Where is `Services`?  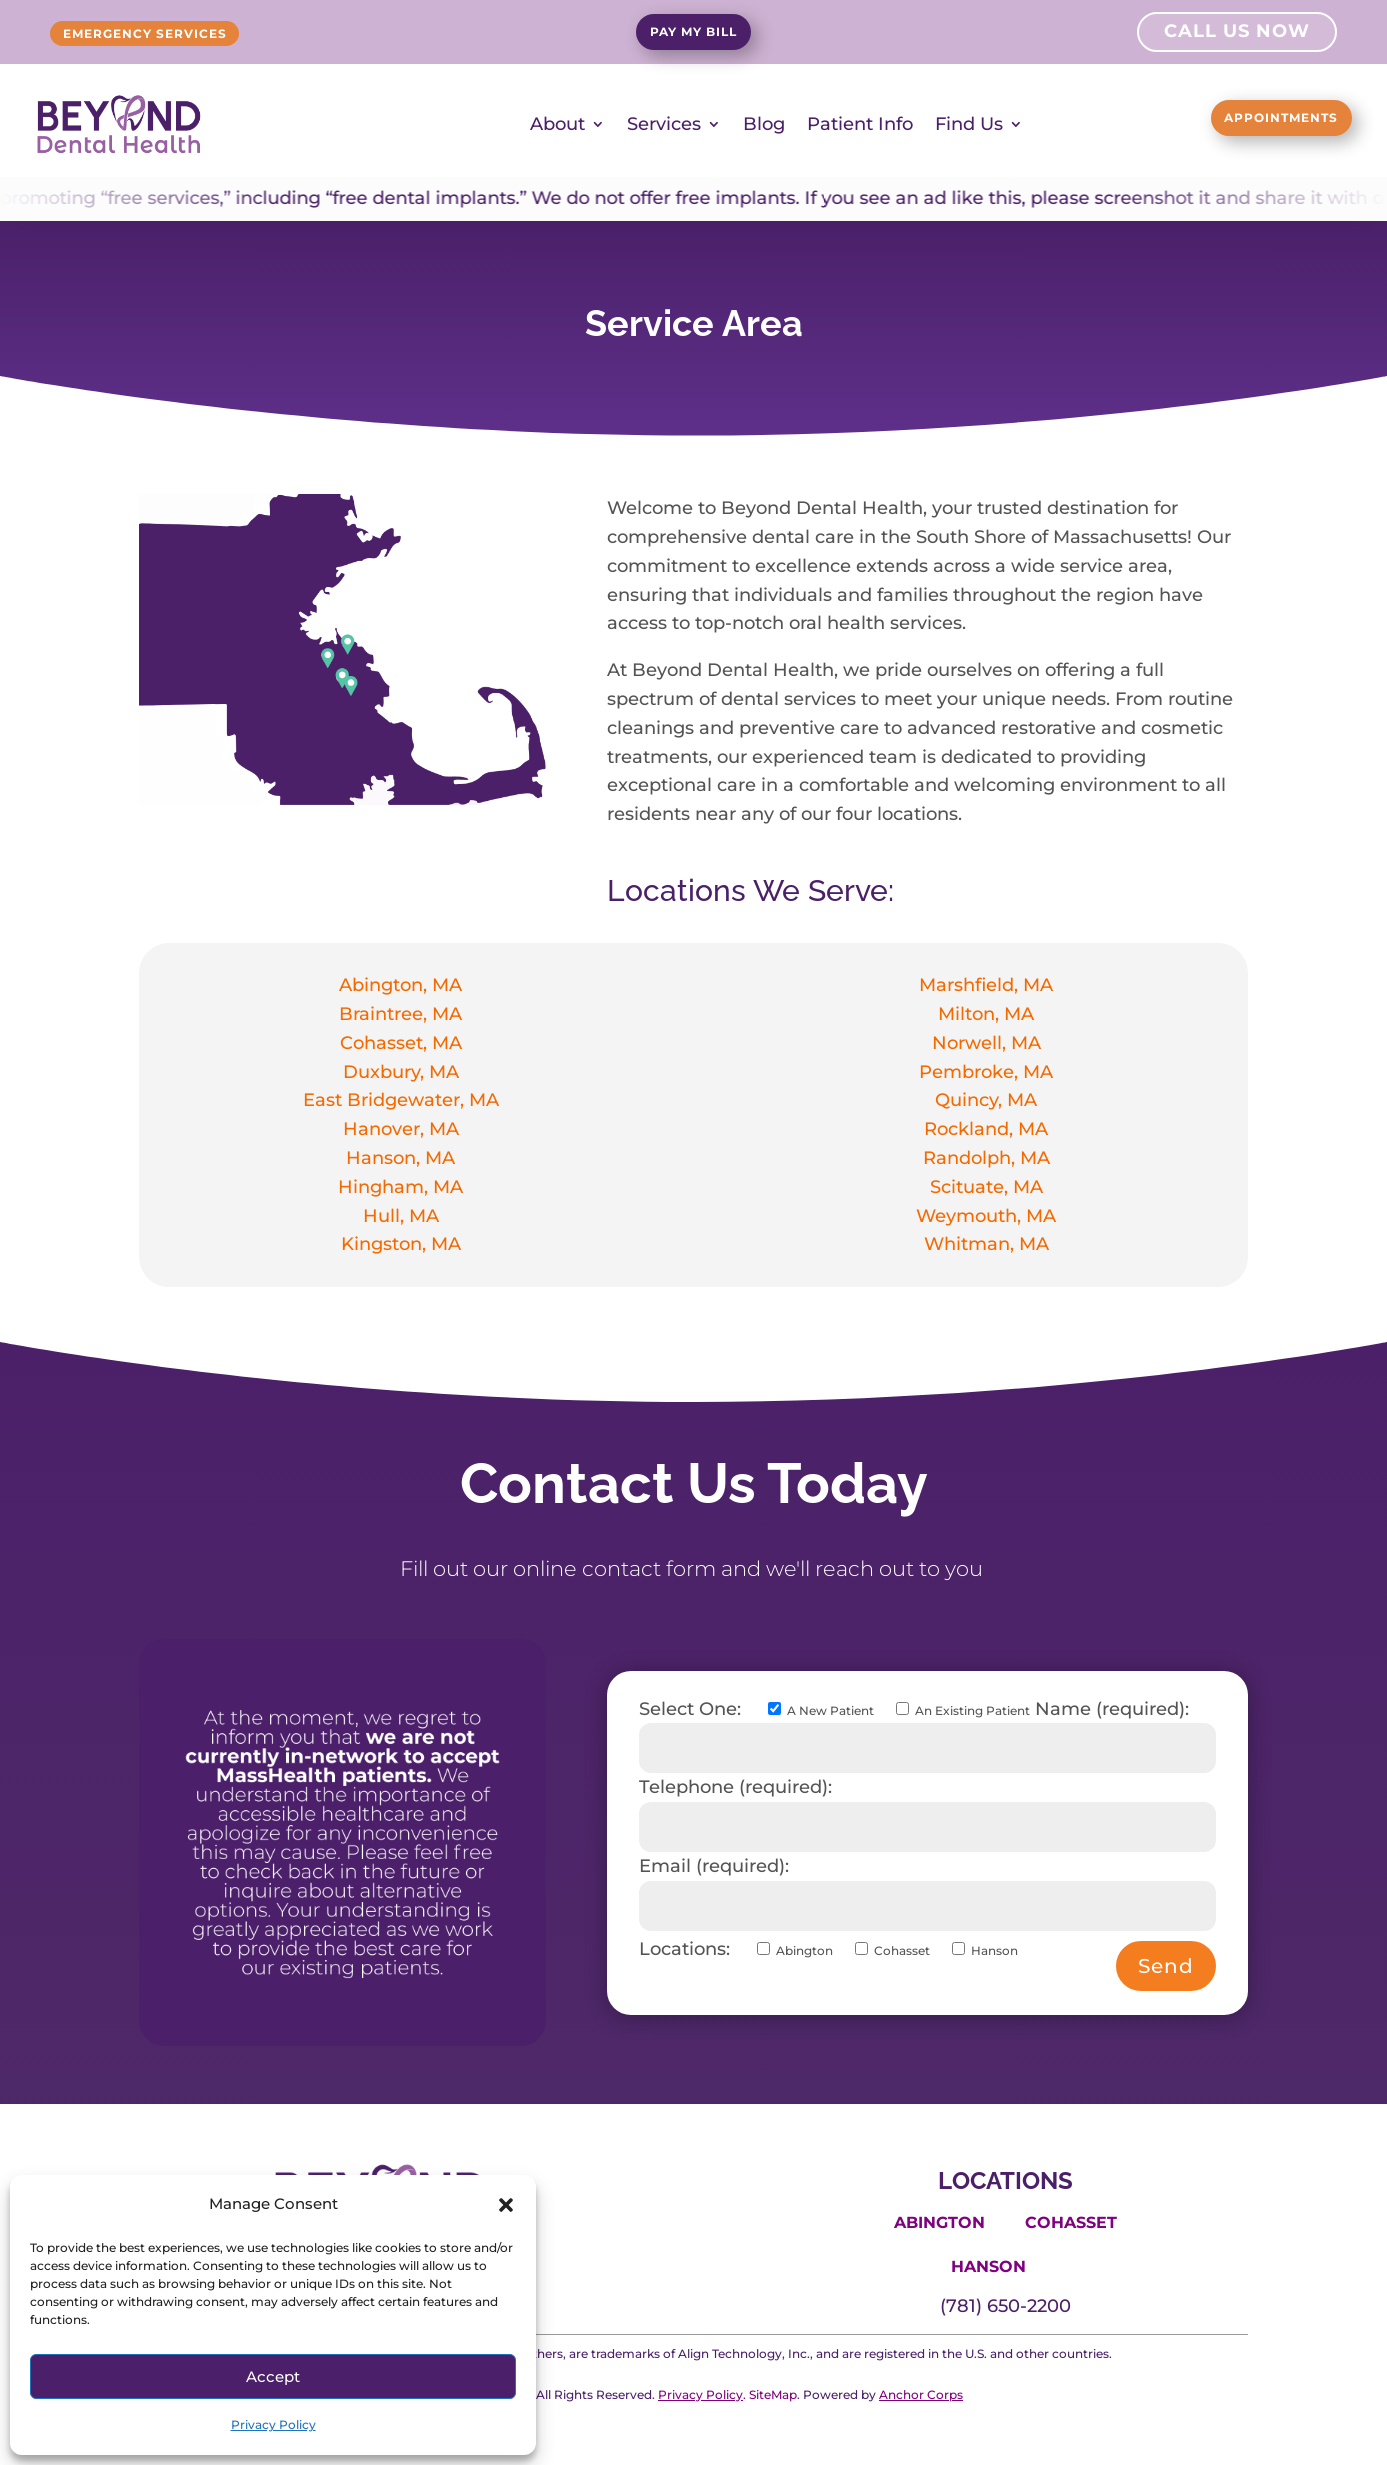 Services is located at coordinates (664, 124).